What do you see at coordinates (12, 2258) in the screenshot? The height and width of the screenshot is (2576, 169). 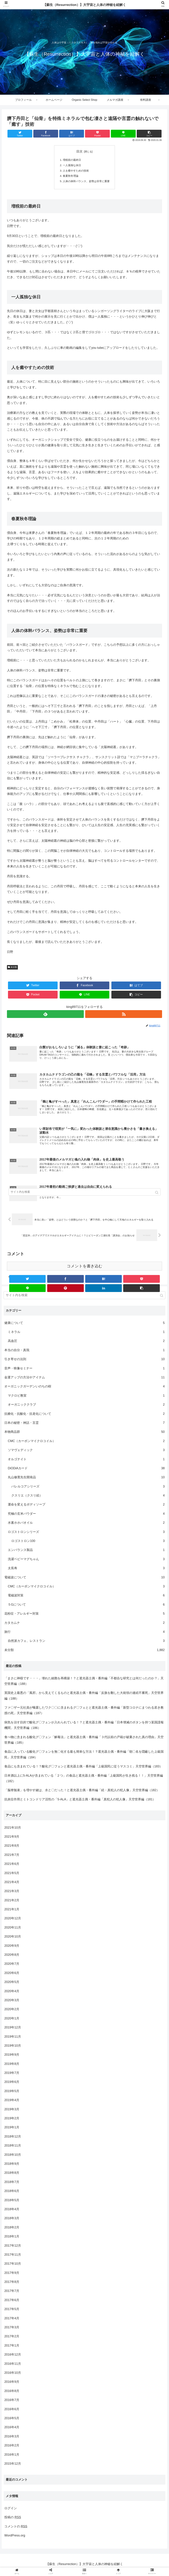 I see `2017年11月` at bounding box center [12, 2258].